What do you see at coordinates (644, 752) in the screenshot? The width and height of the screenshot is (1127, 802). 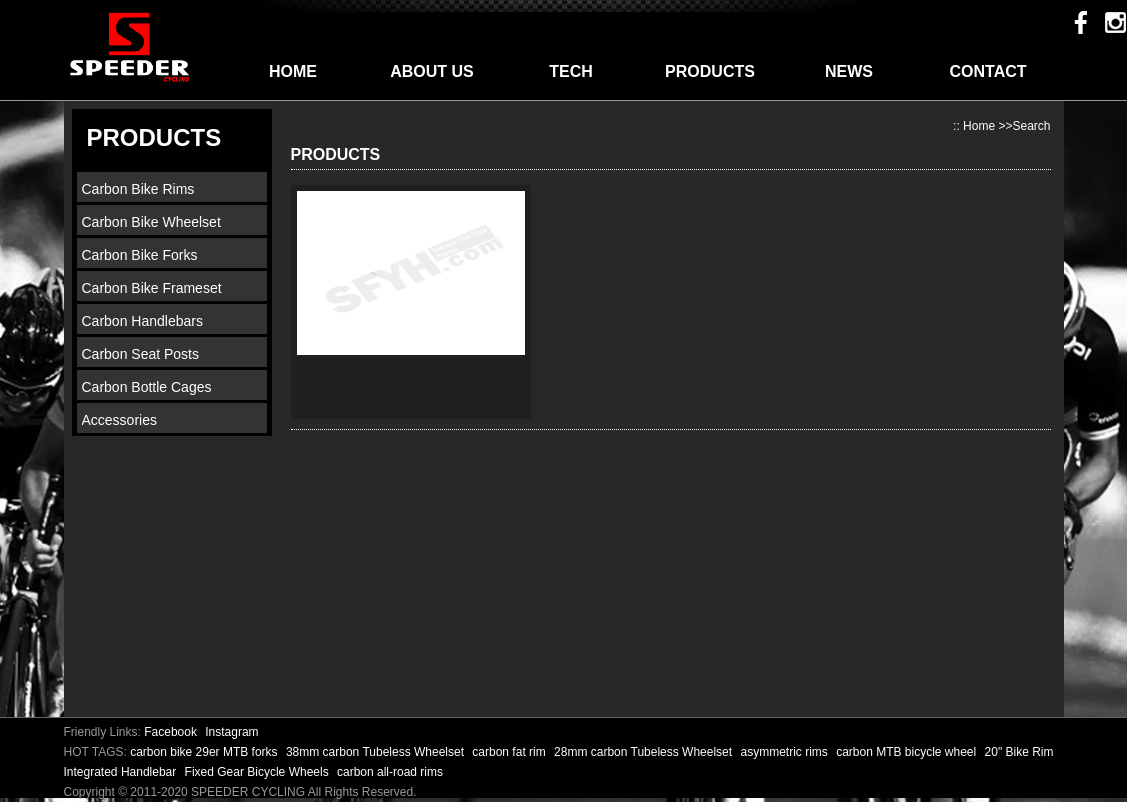 I see `28mm carbon Tubeless Wheelset` at bounding box center [644, 752].